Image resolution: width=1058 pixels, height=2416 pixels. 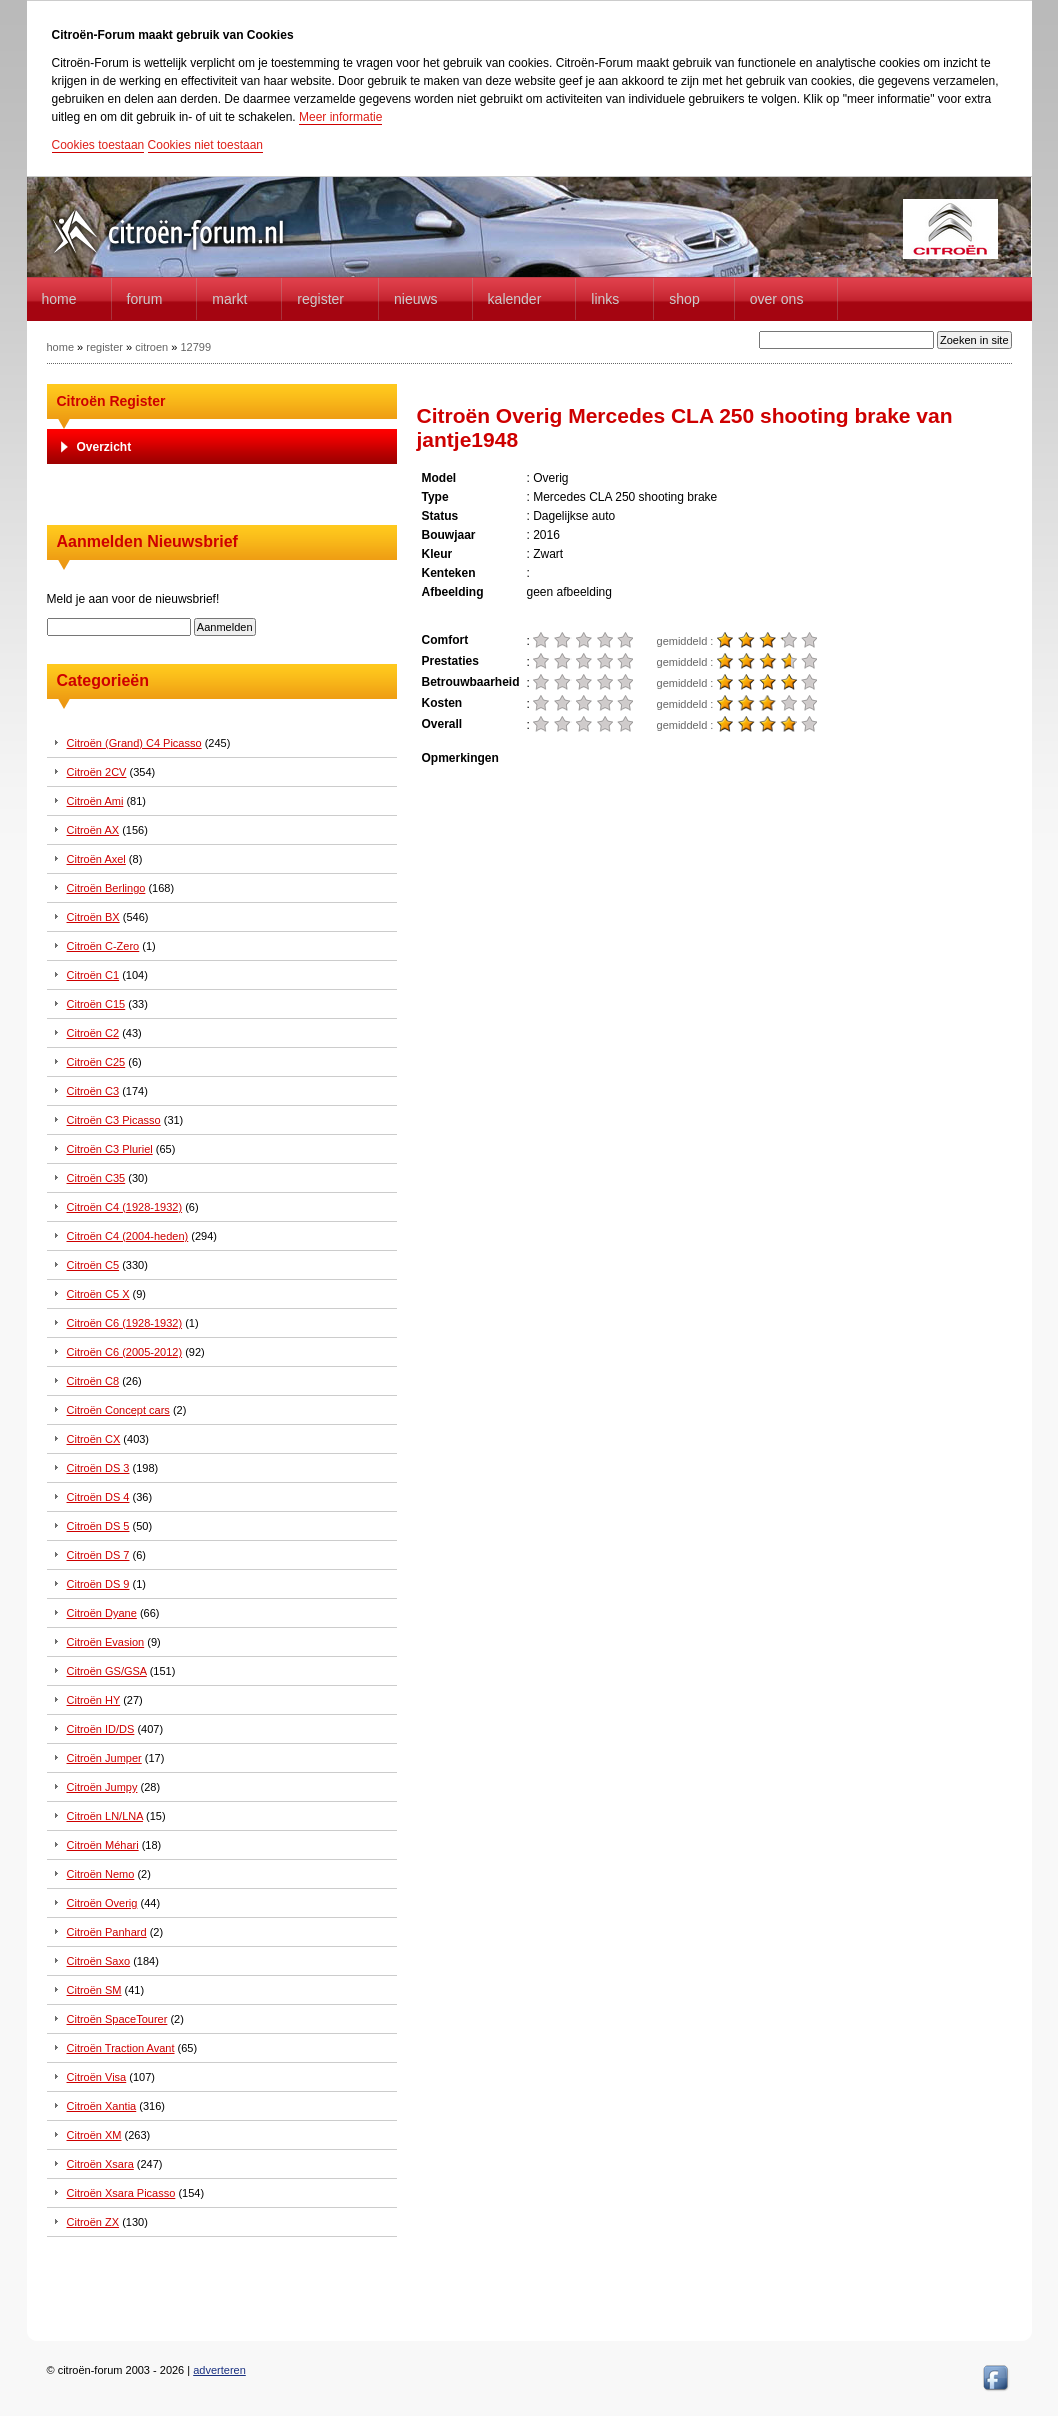 I want to click on Citroën C8, so click(x=93, y=1381).